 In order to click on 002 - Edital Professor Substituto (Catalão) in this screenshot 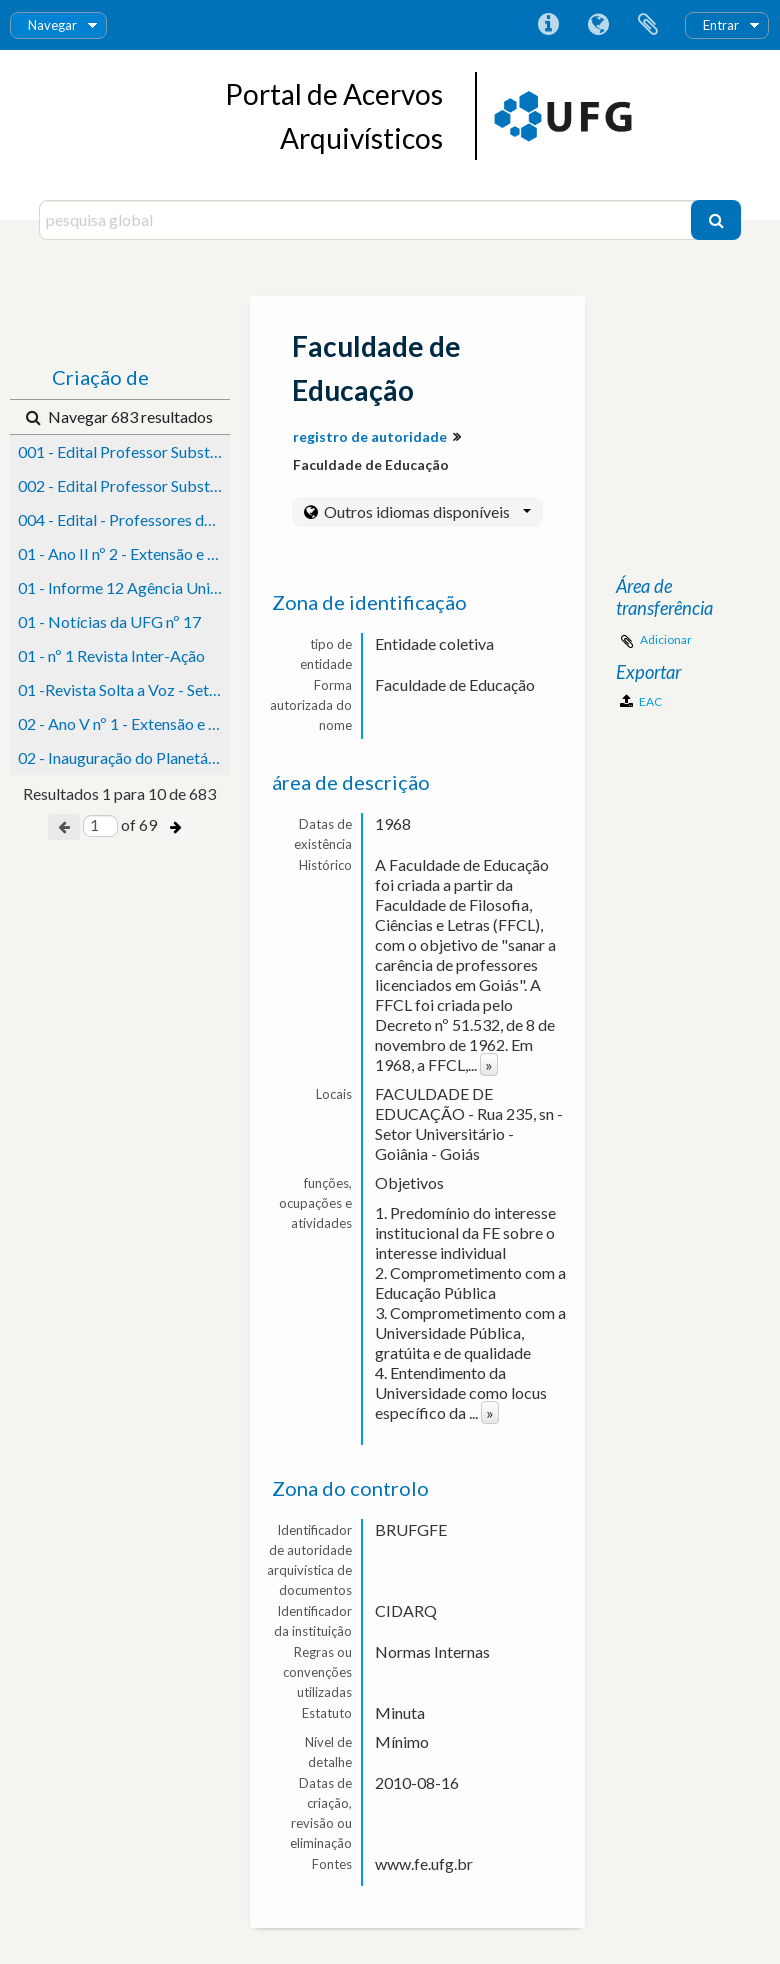, I will do `click(124, 485)`.